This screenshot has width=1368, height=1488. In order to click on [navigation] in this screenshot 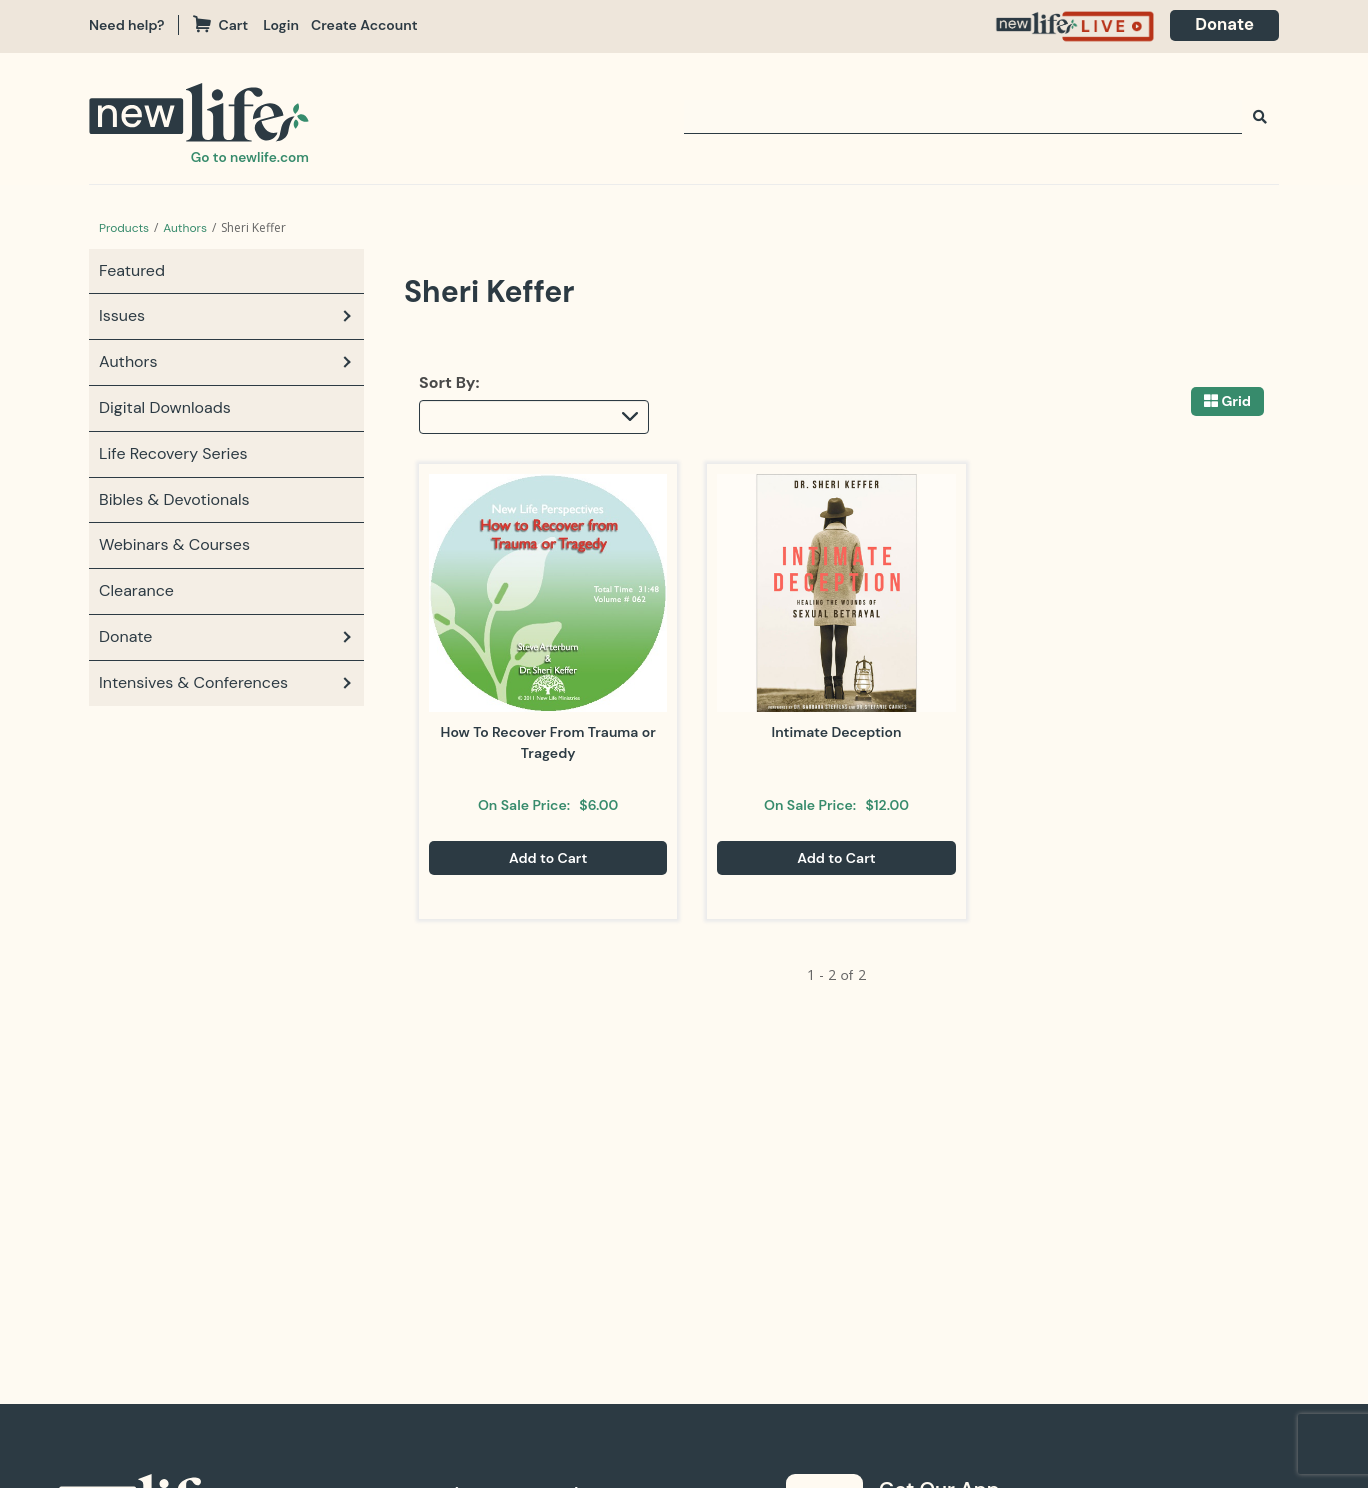, I will do `click(289, 25)`.